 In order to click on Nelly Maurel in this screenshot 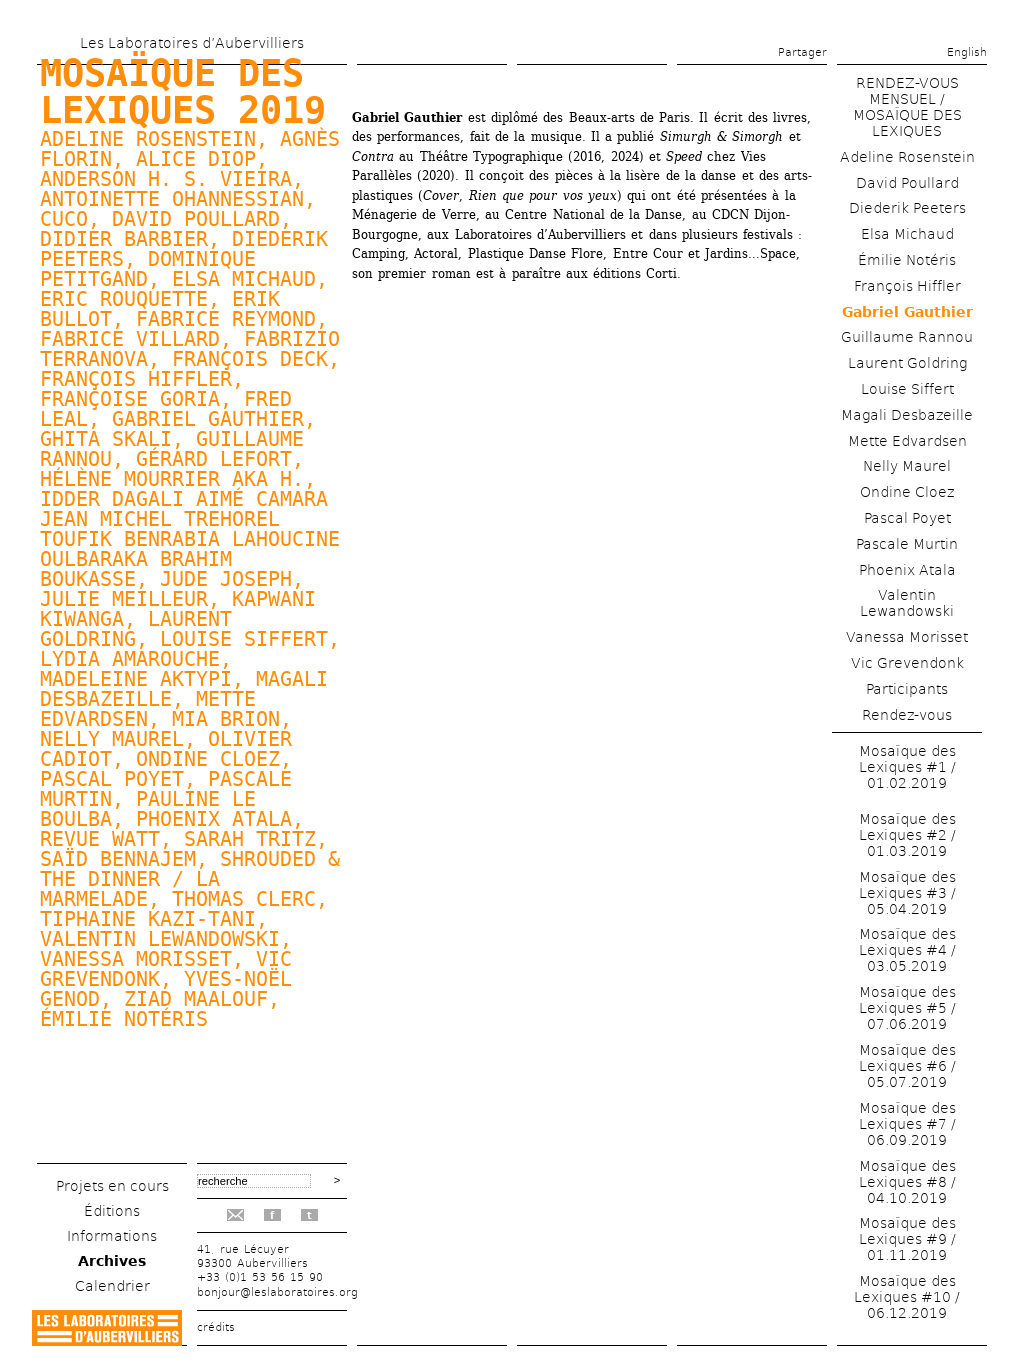, I will do `click(112, 739)`.